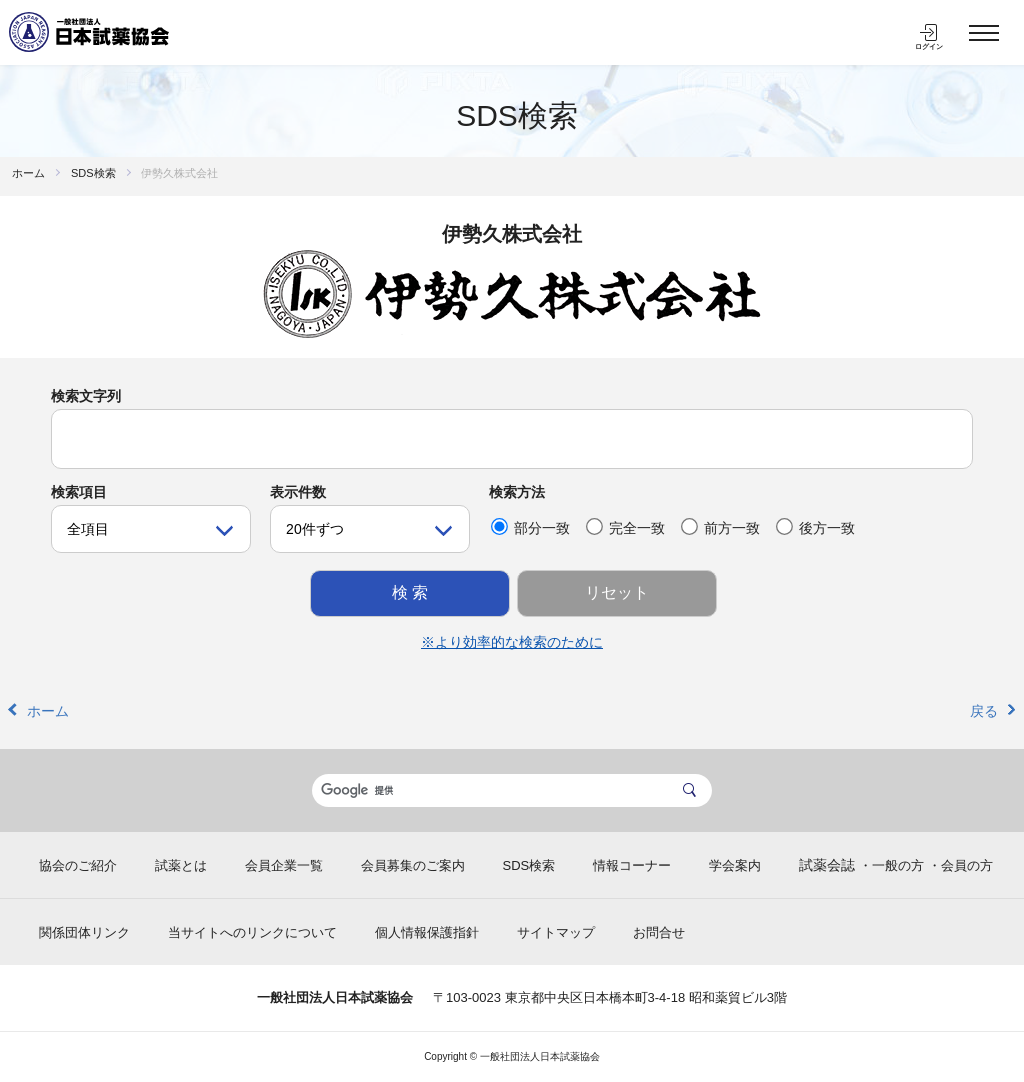 The height and width of the screenshot is (1082, 1024). I want to click on 当サイトへのリンクについて, so click(252, 932).